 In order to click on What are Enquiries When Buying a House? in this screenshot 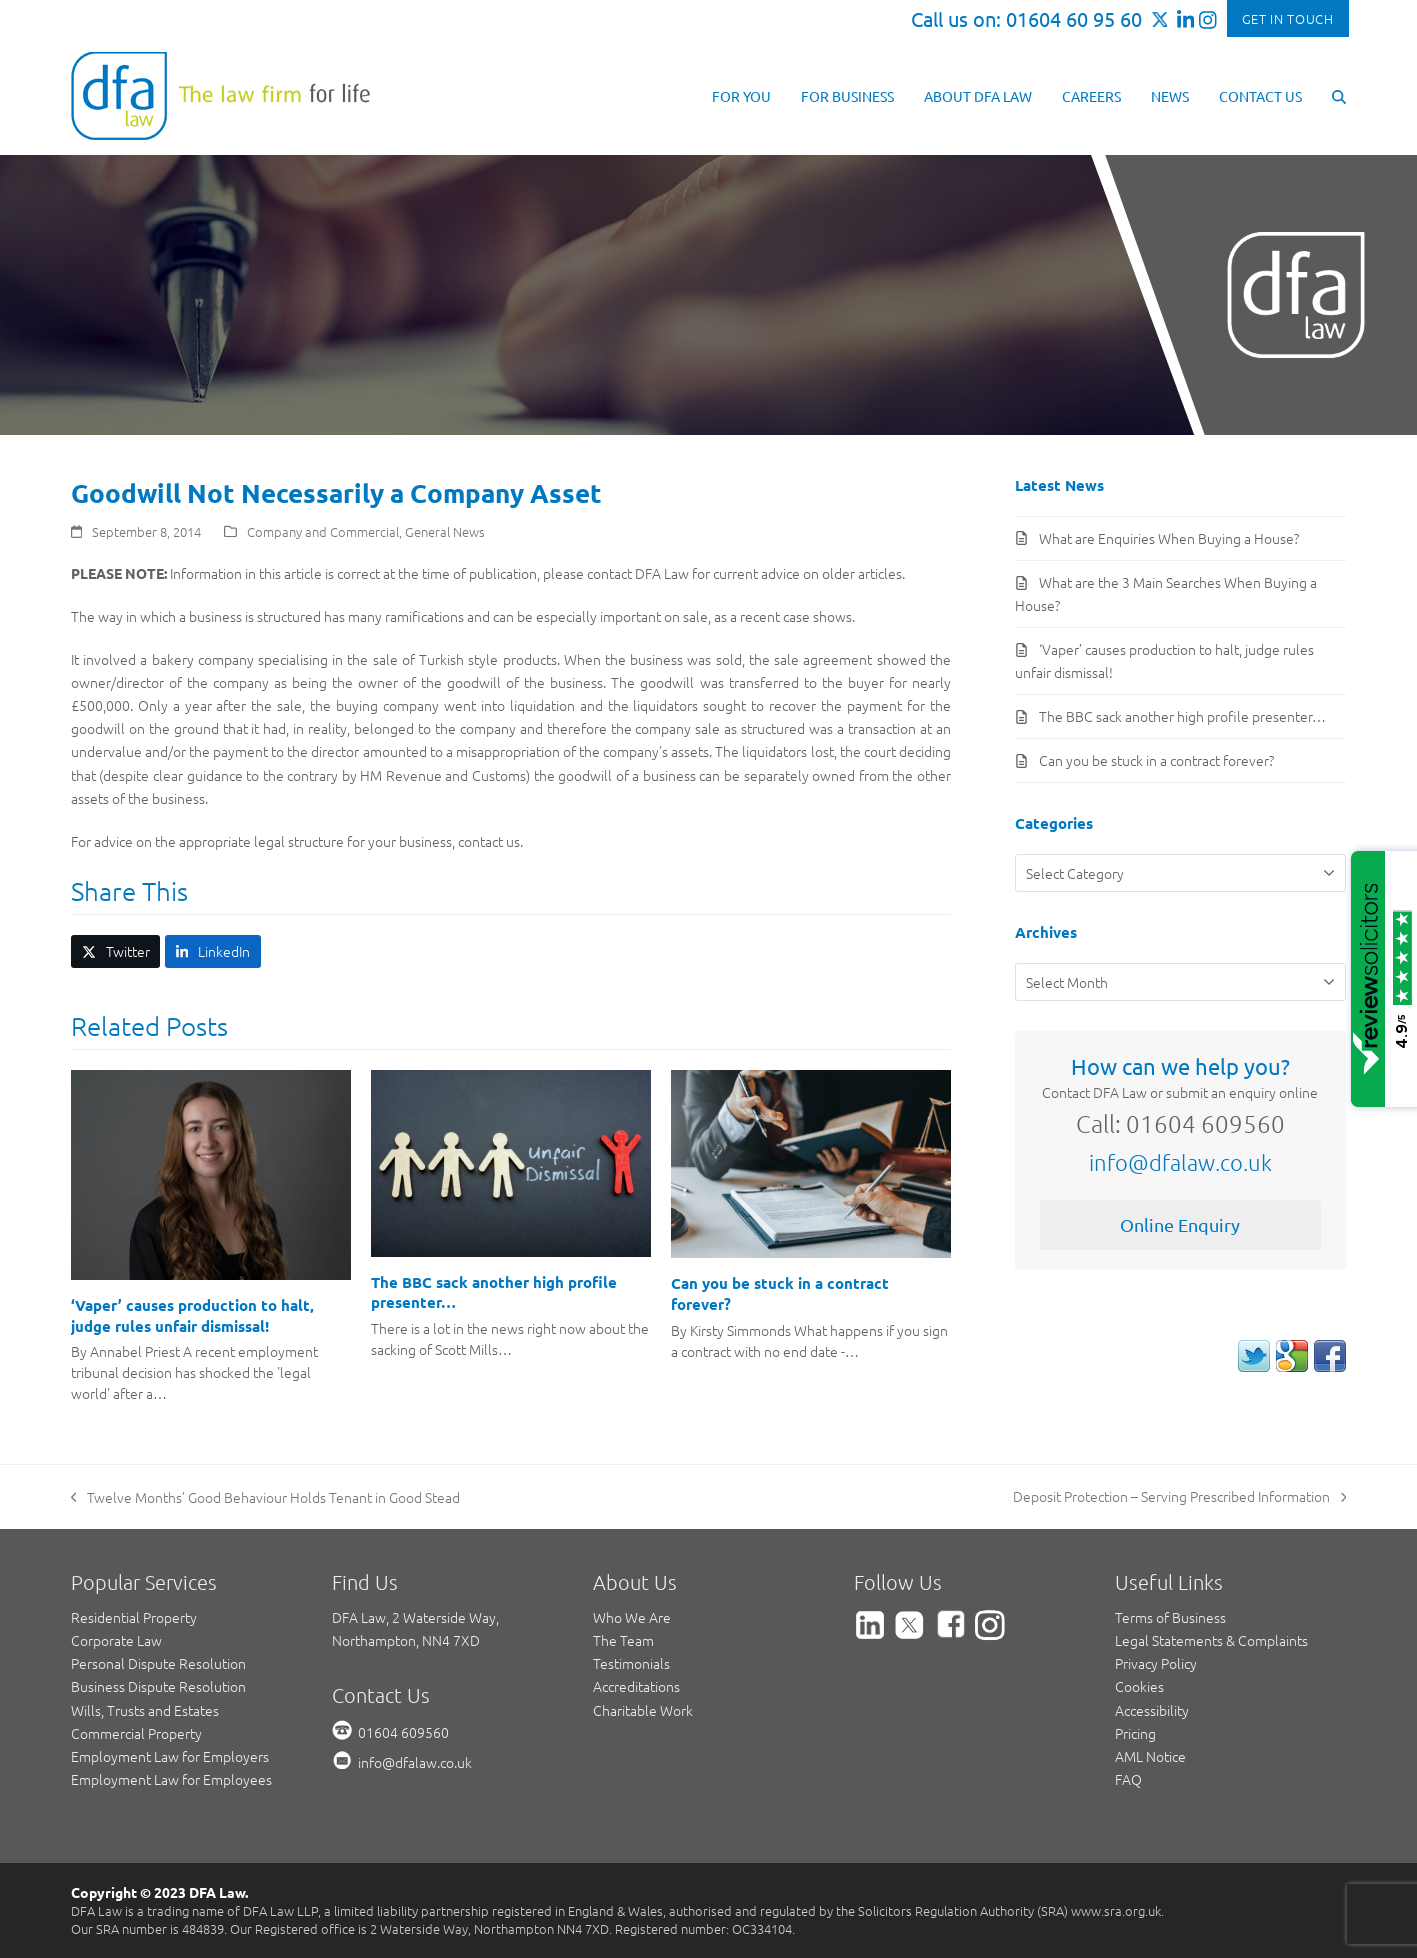, I will do `click(1169, 538)`.